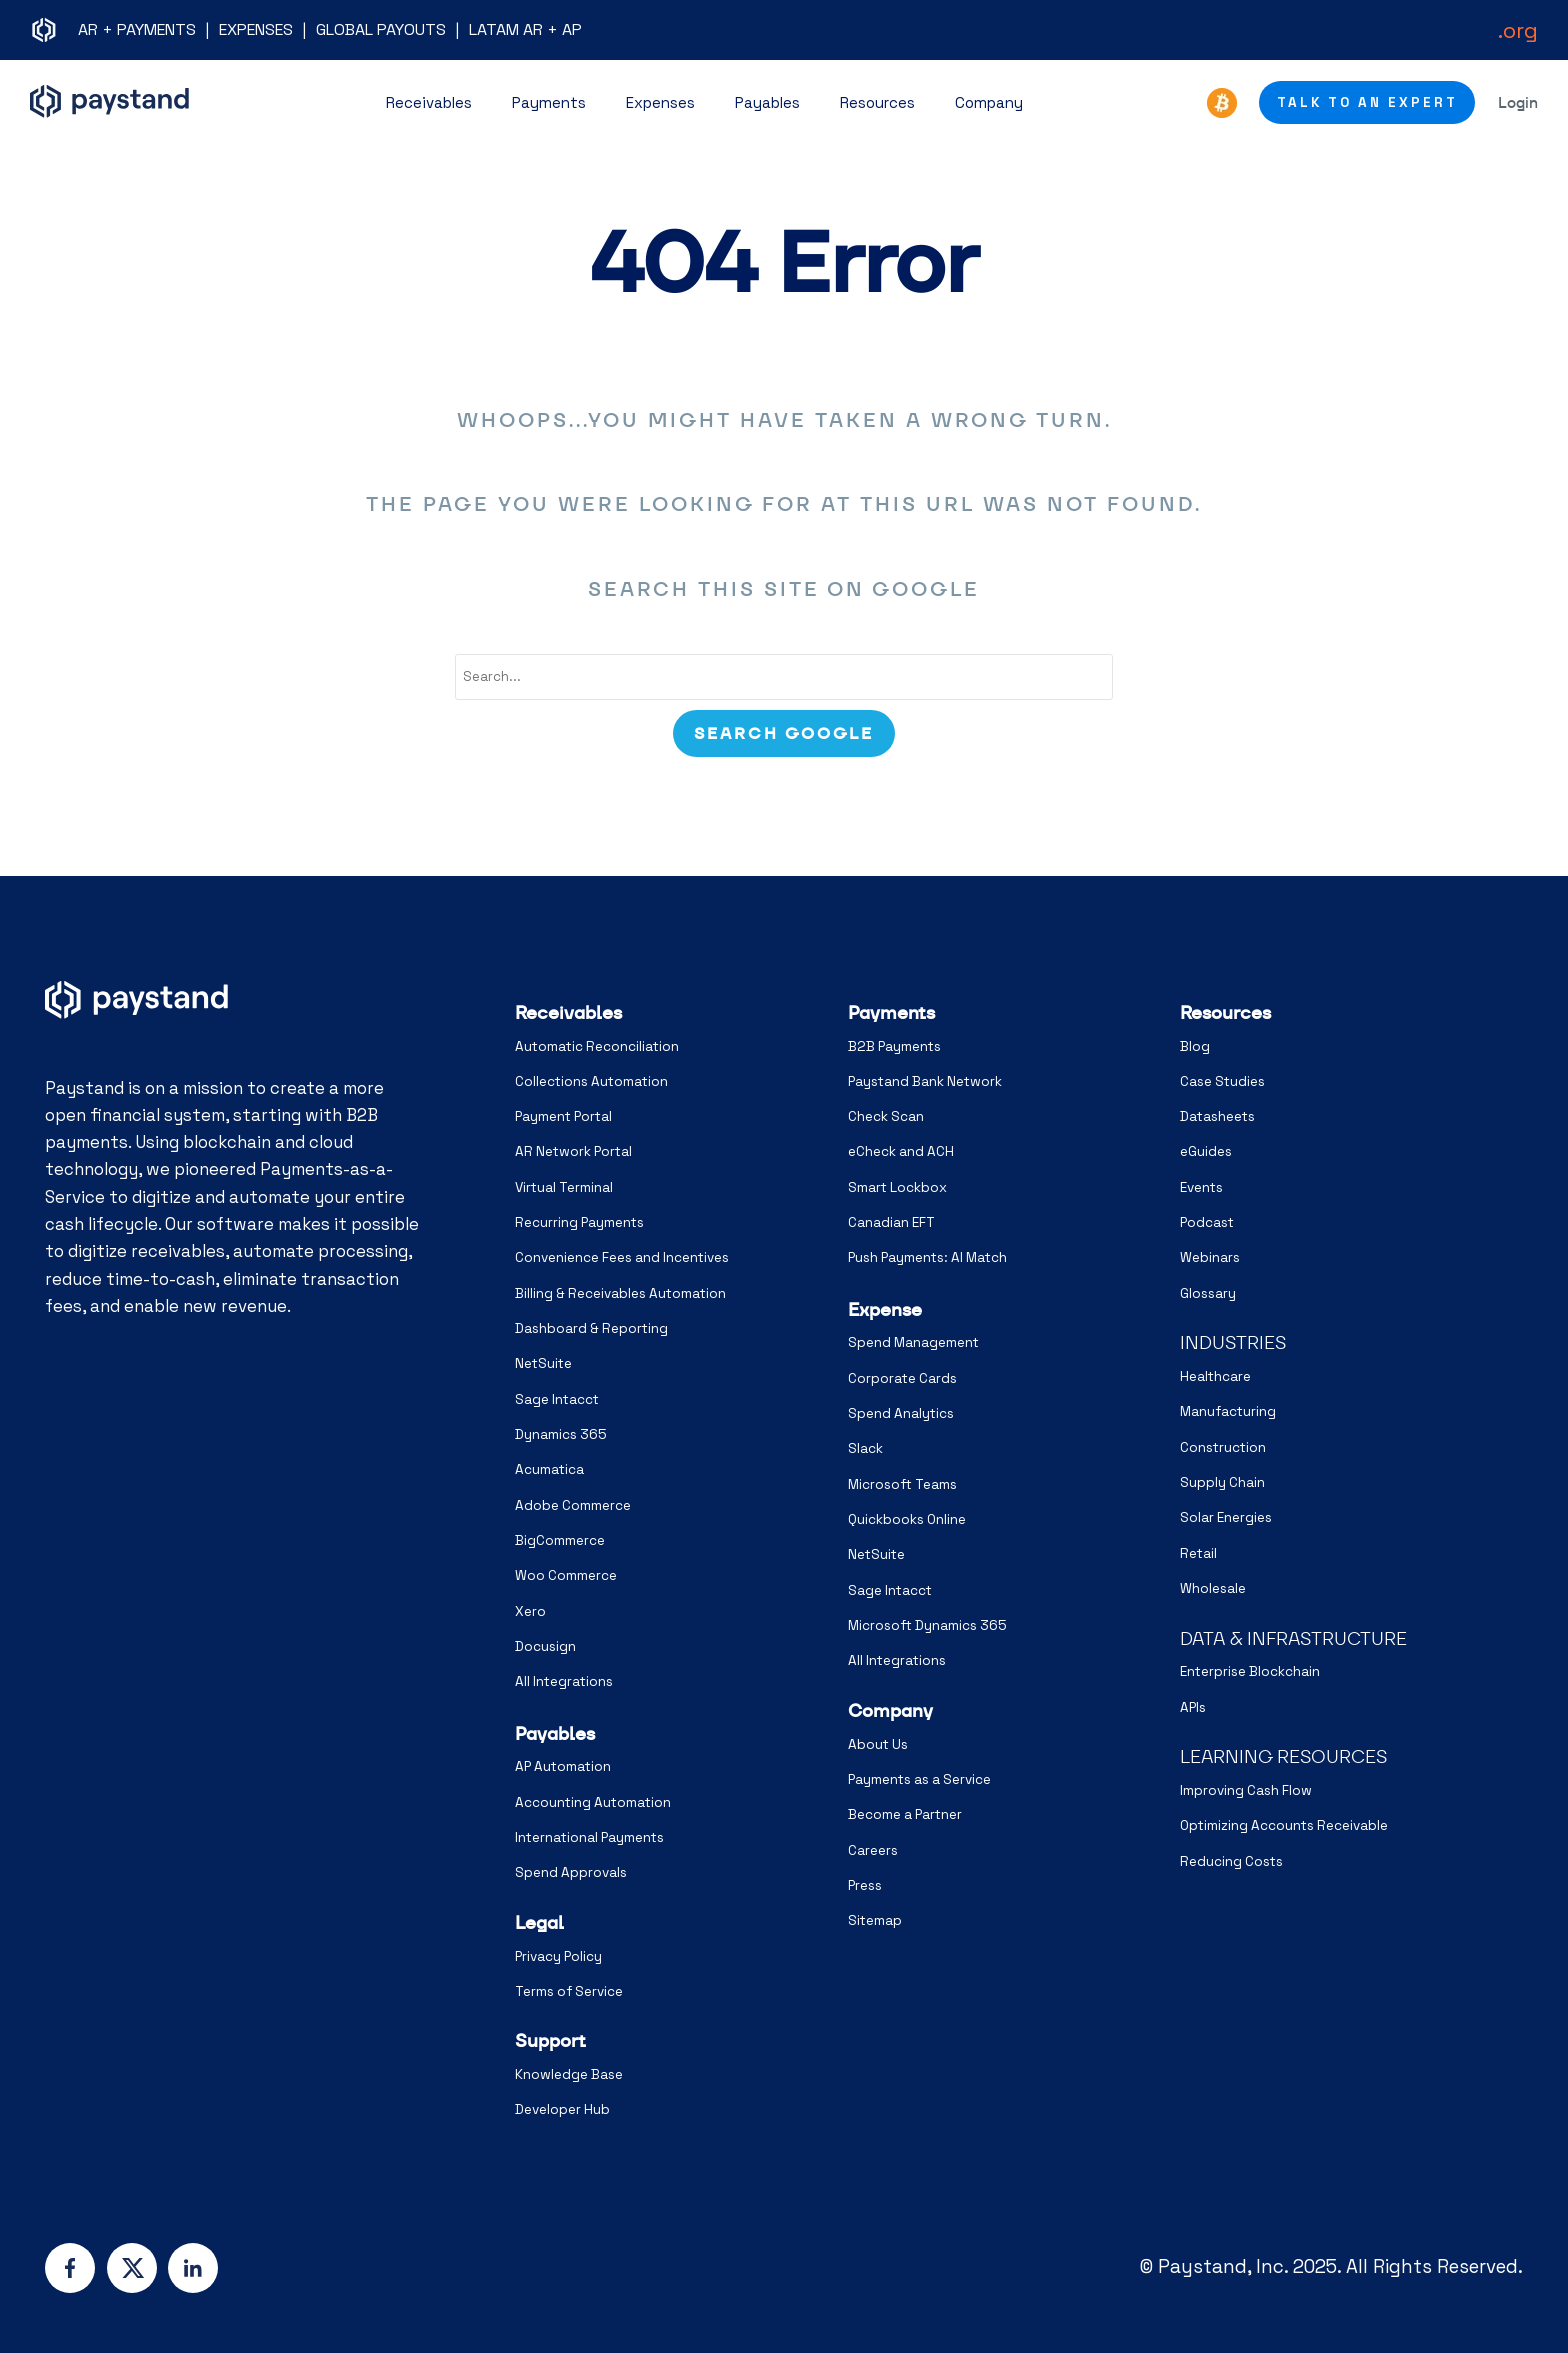 The width and height of the screenshot is (1568, 2353). Describe the element at coordinates (927, 1625) in the screenshot. I see `Microsoft Dynamics 365 [menuitem]` at that location.